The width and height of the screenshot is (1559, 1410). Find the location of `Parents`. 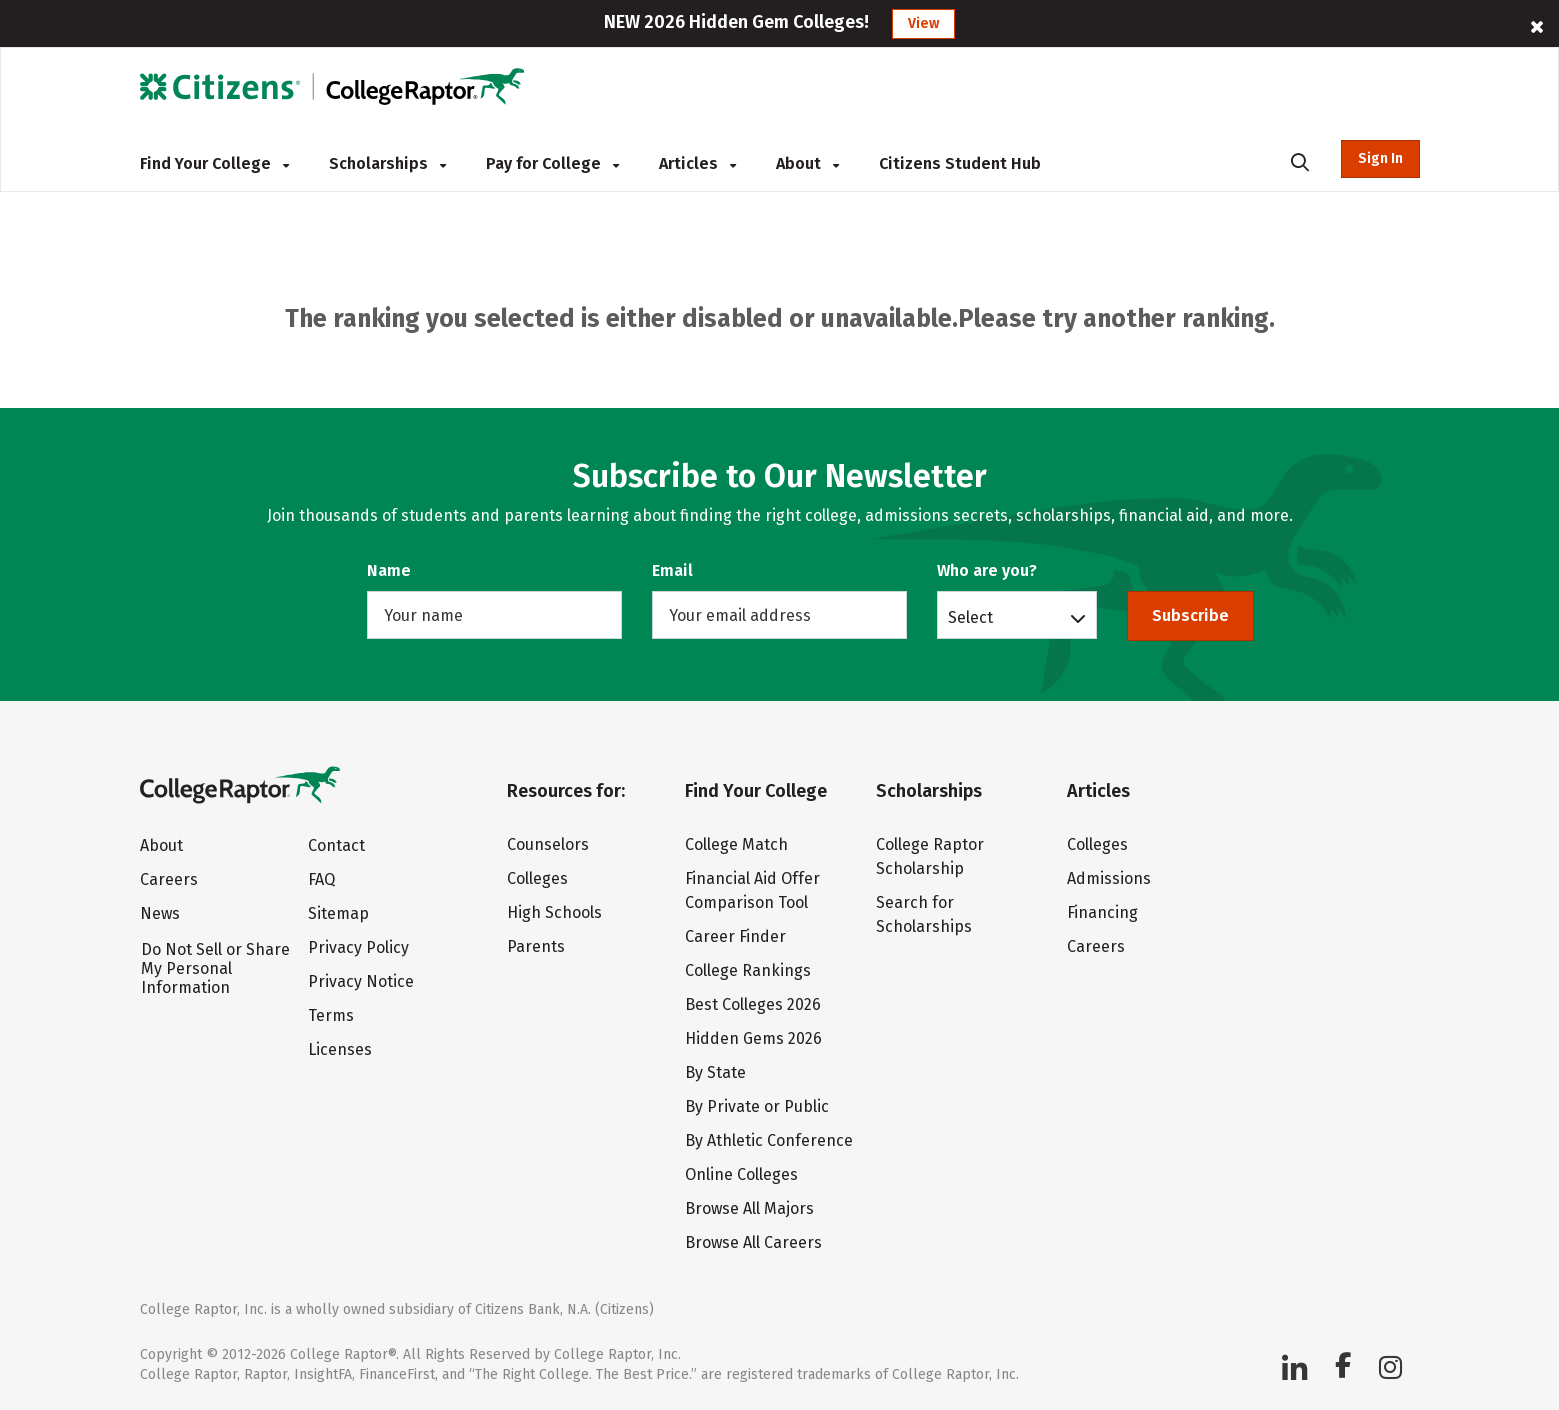

Parents is located at coordinates (536, 946).